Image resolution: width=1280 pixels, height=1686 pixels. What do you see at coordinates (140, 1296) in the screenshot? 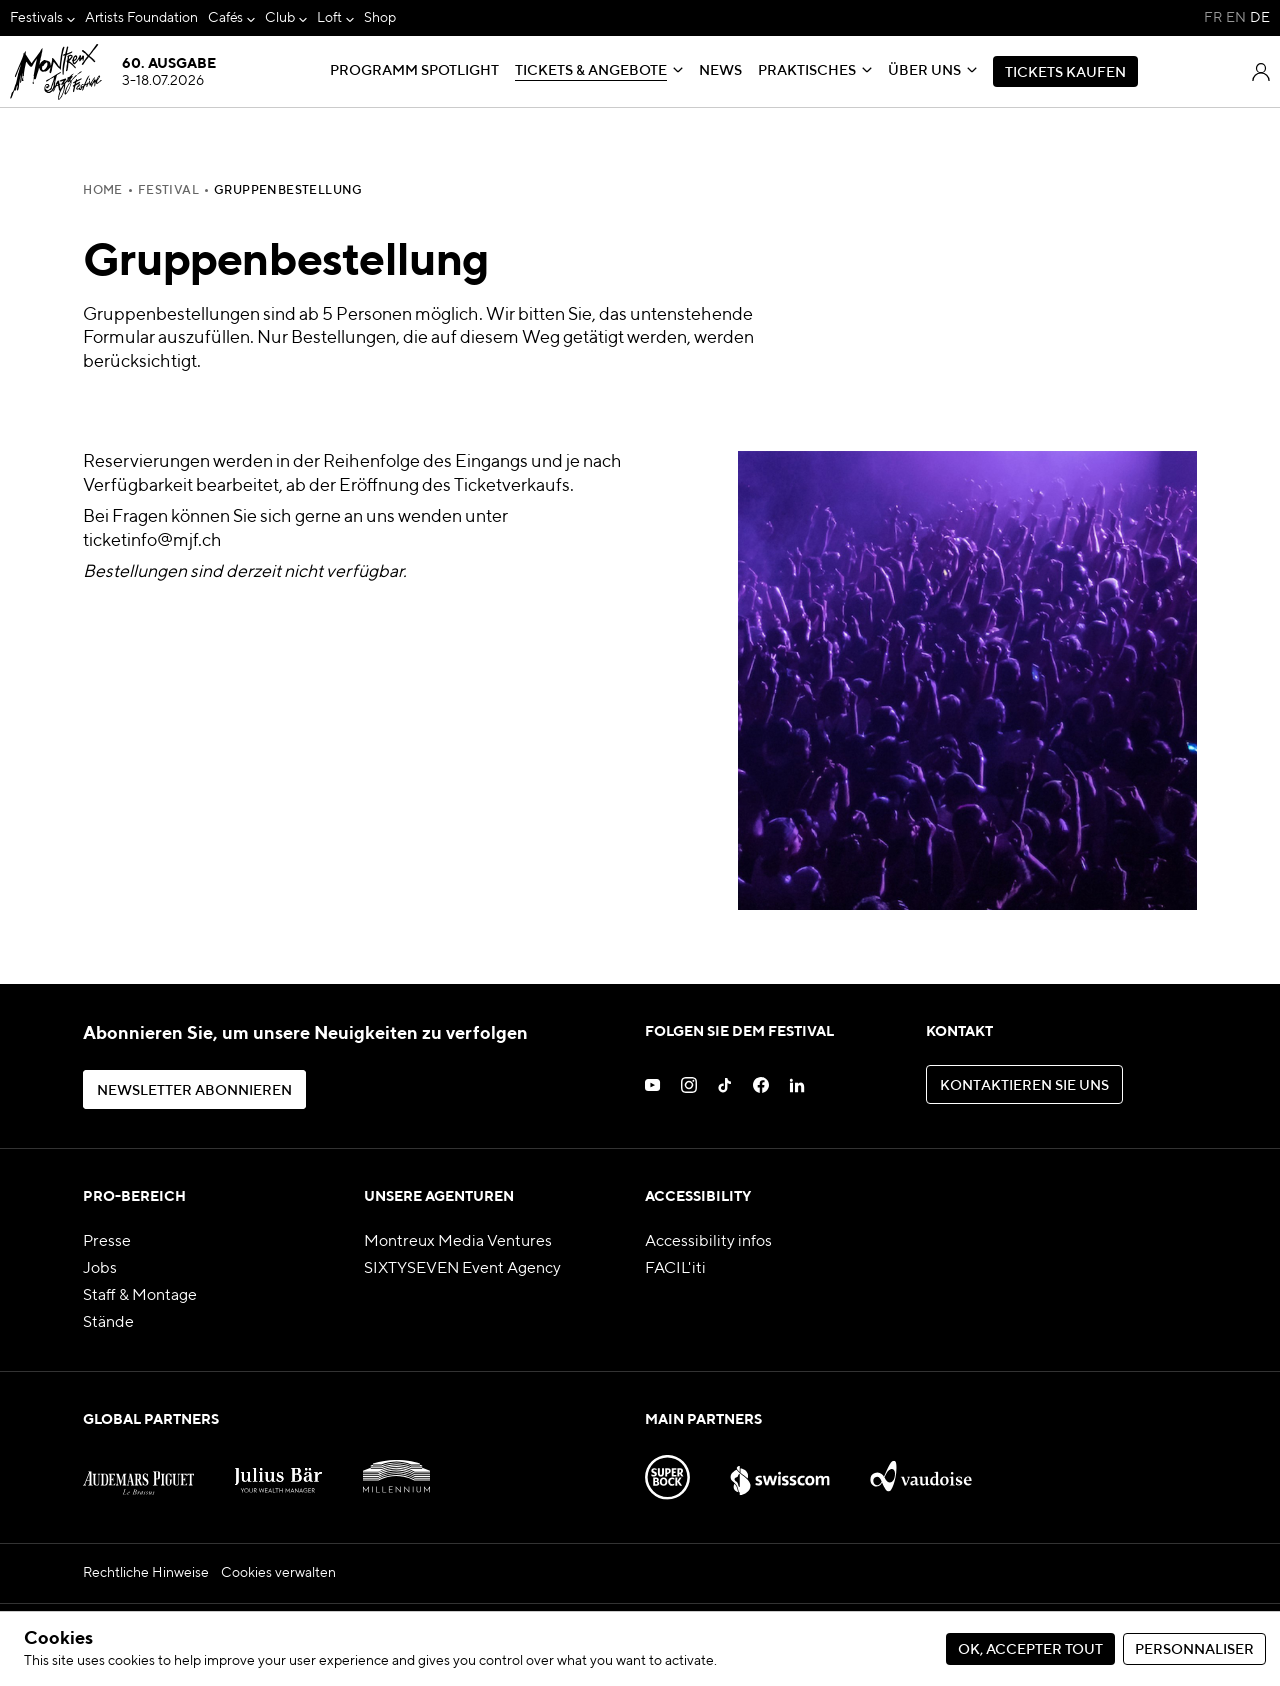
I see `Staff & Montage` at bounding box center [140, 1296].